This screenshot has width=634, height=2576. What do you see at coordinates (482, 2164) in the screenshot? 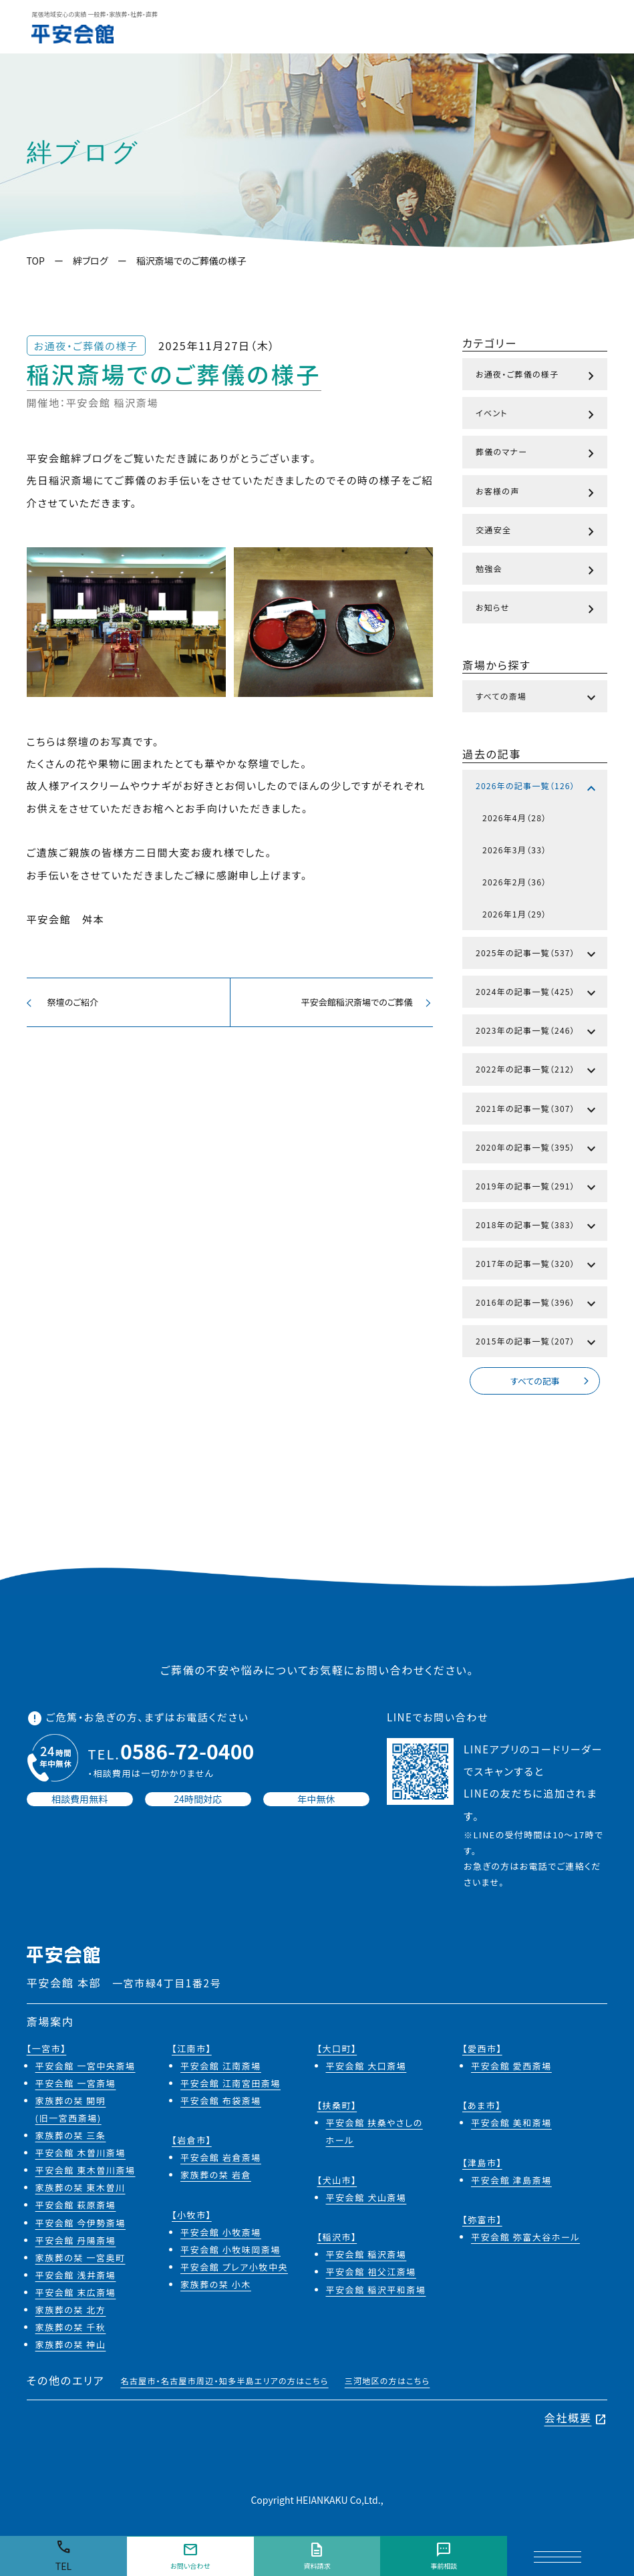
I see `【津島市】` at bounding box center [482, 2164].